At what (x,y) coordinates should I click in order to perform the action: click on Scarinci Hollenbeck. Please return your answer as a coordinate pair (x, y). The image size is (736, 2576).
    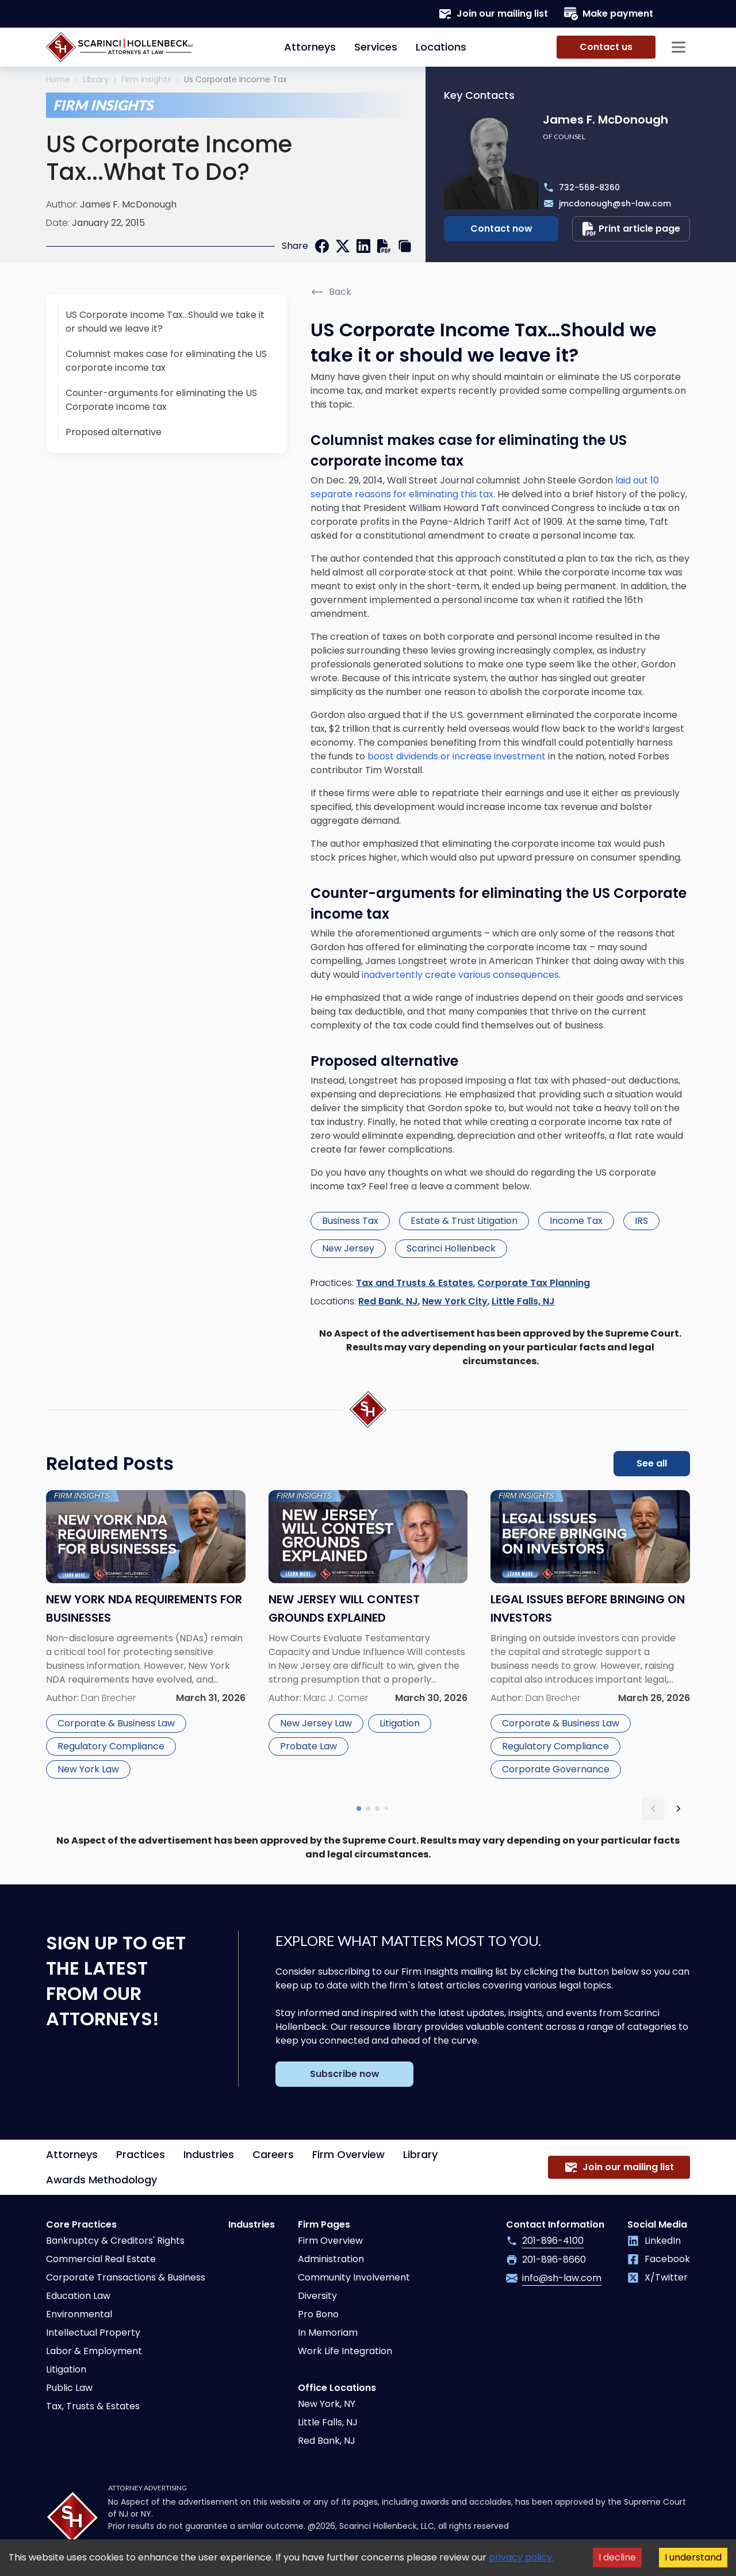
    Looking at the image, I should click on (451, 1248).